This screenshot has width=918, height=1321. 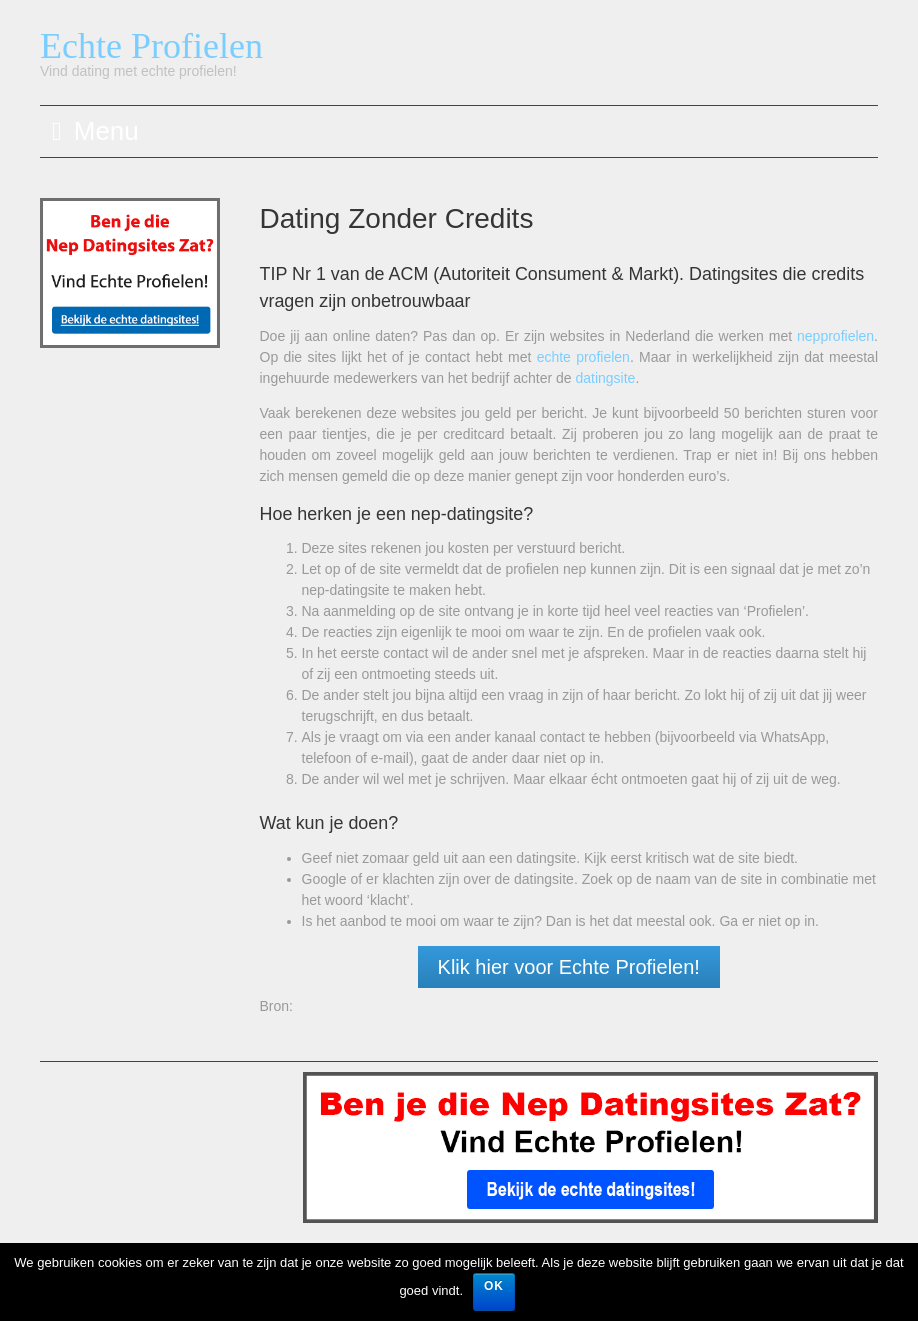 I want to click on Echte Profielen, so click(x=151, y=46).